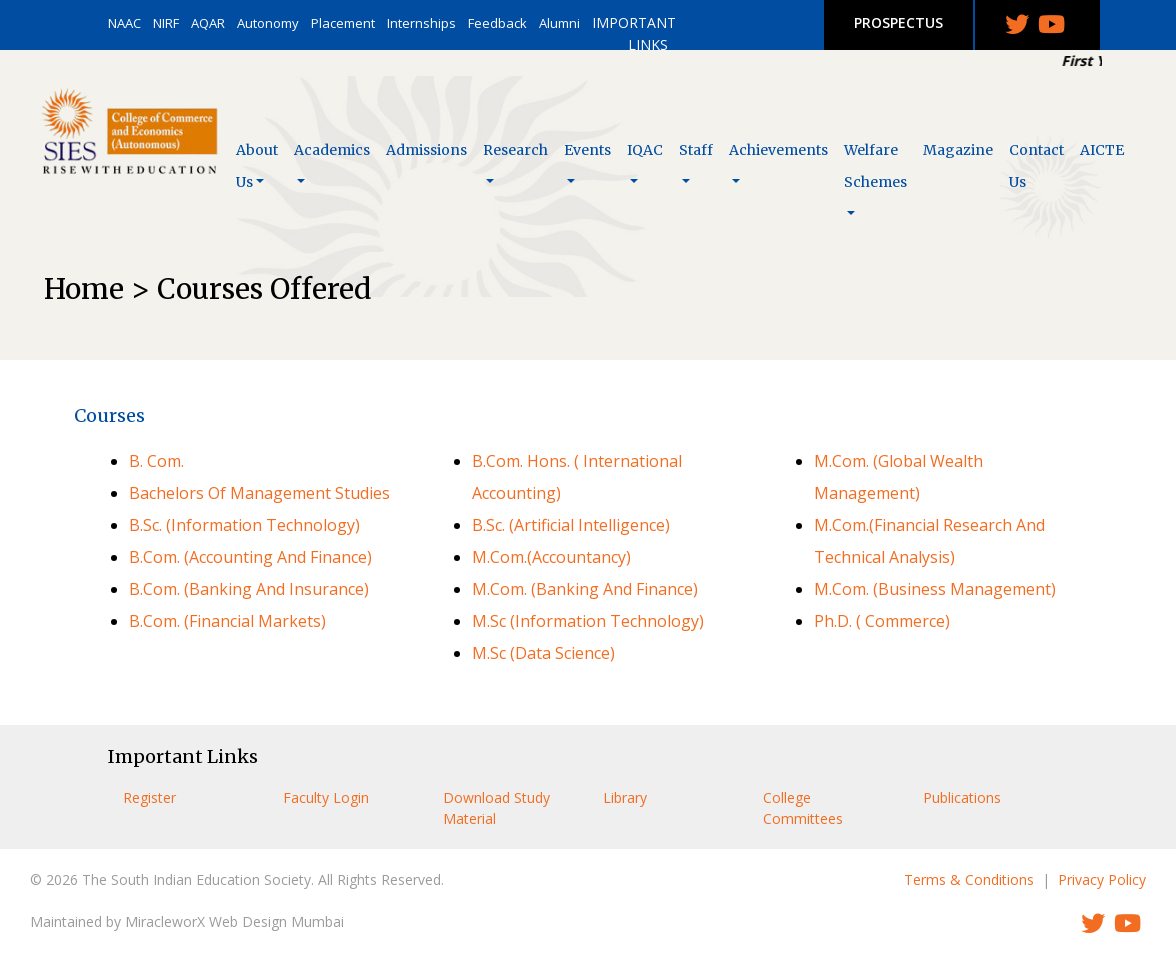 The width and height of the screenshot is (1176, 977). I want to click on Library, so click(625, 797).